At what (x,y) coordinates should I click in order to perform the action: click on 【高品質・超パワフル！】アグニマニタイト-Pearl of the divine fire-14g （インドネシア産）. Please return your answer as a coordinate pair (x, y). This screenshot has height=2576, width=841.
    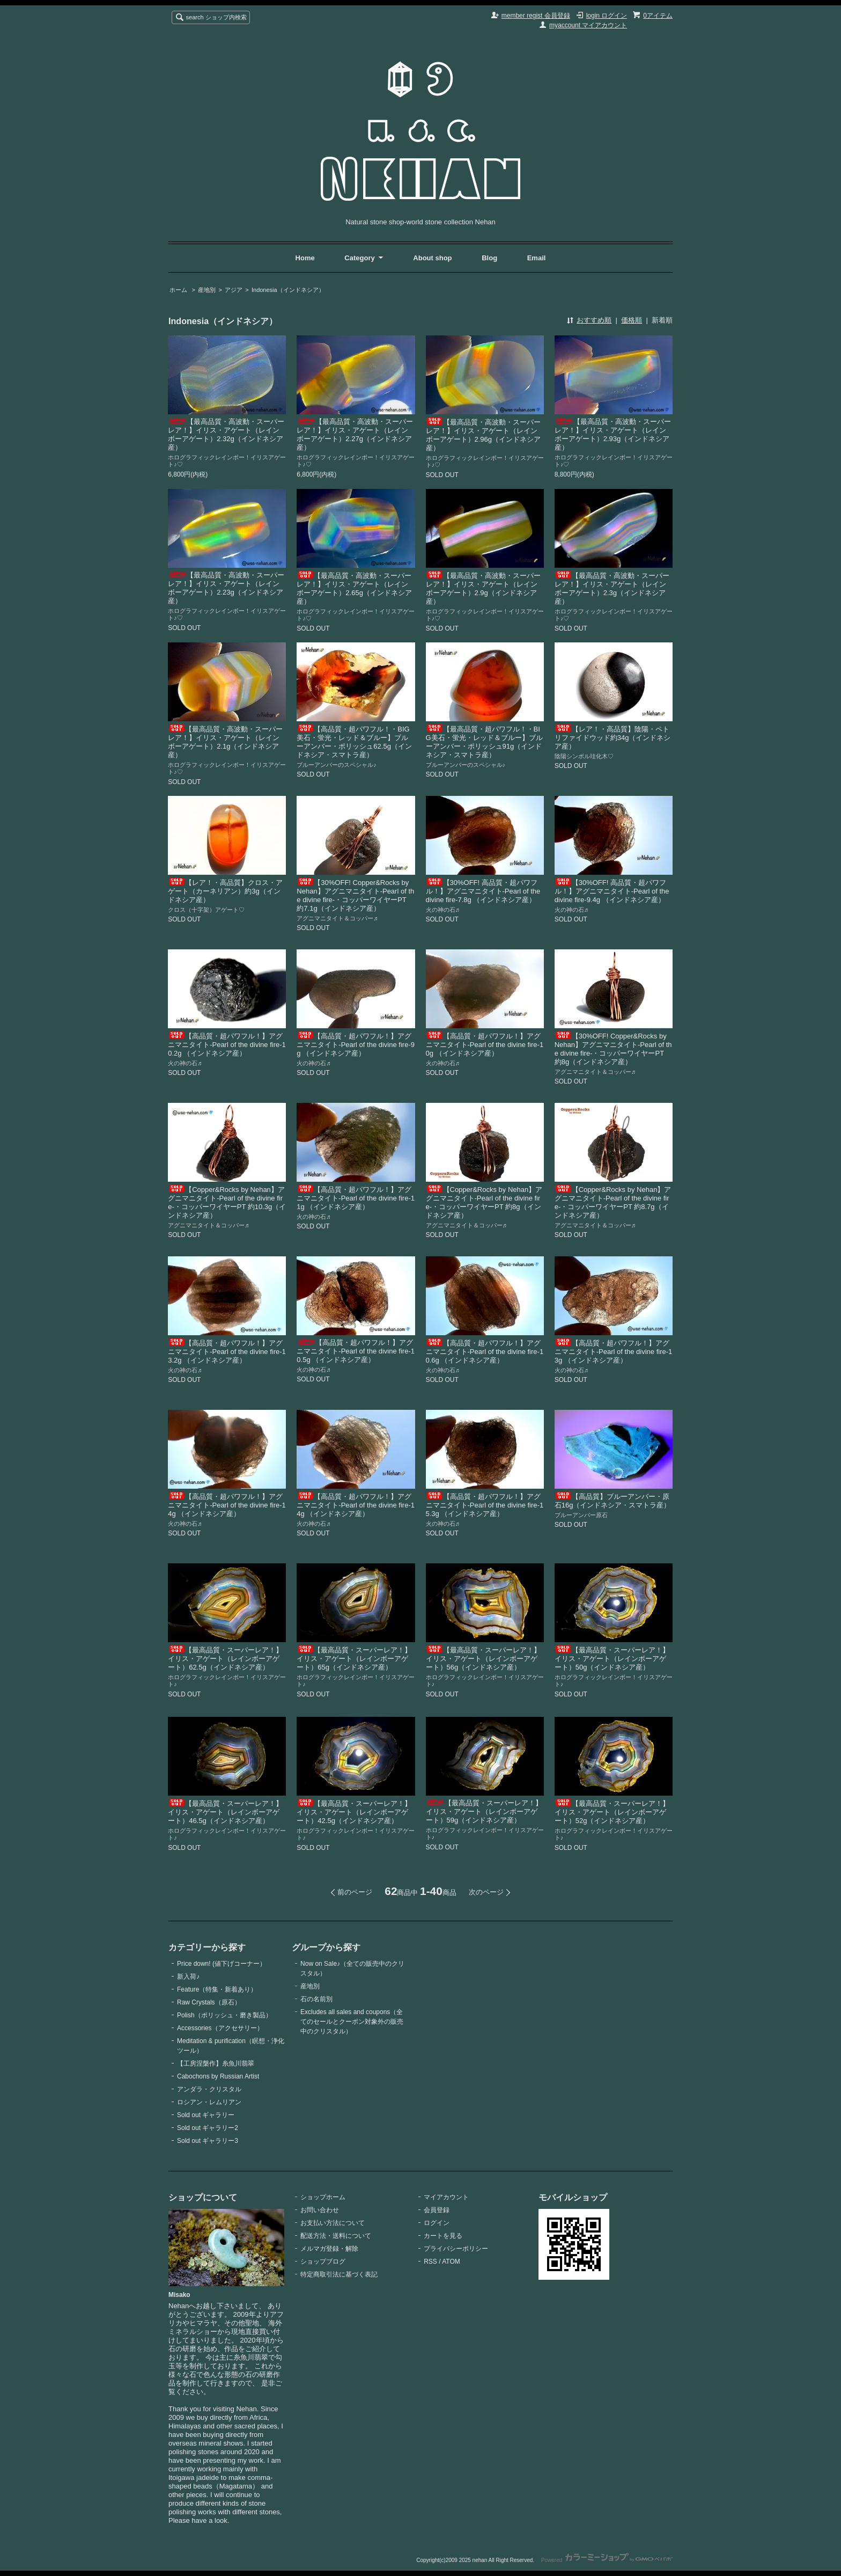
    Looking at the image, I should click on (227, 1505).